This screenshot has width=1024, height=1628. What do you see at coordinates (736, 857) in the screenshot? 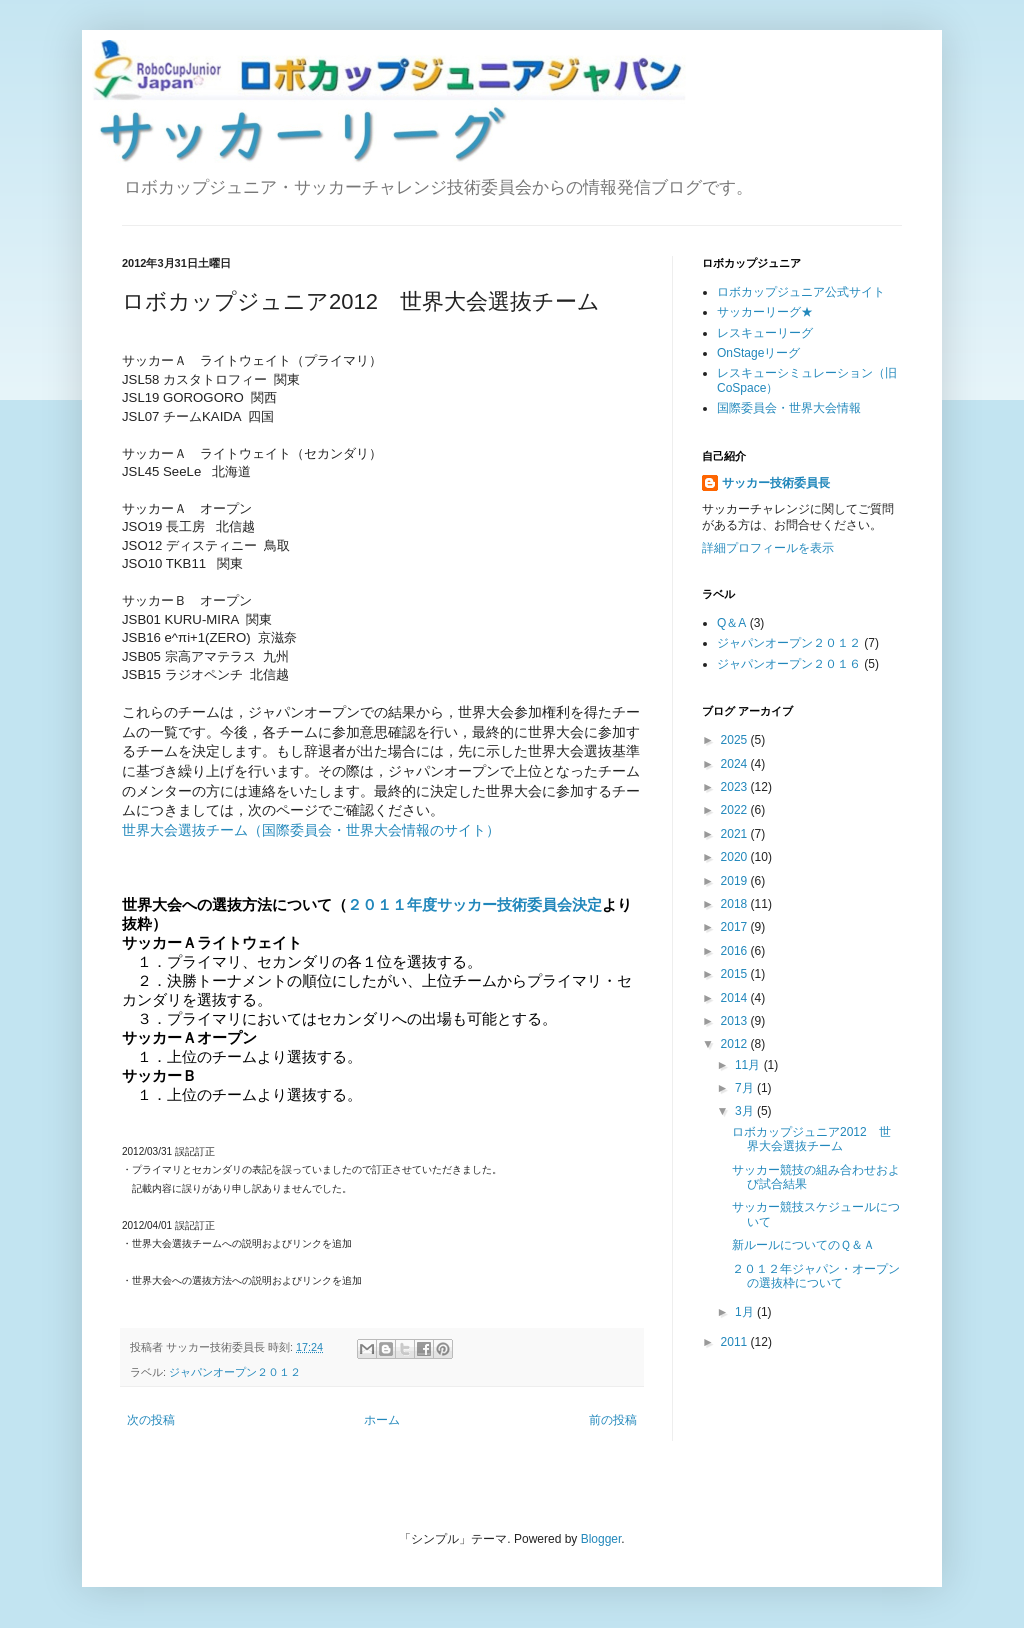
I see `2020` at bounding box center [736, 857].